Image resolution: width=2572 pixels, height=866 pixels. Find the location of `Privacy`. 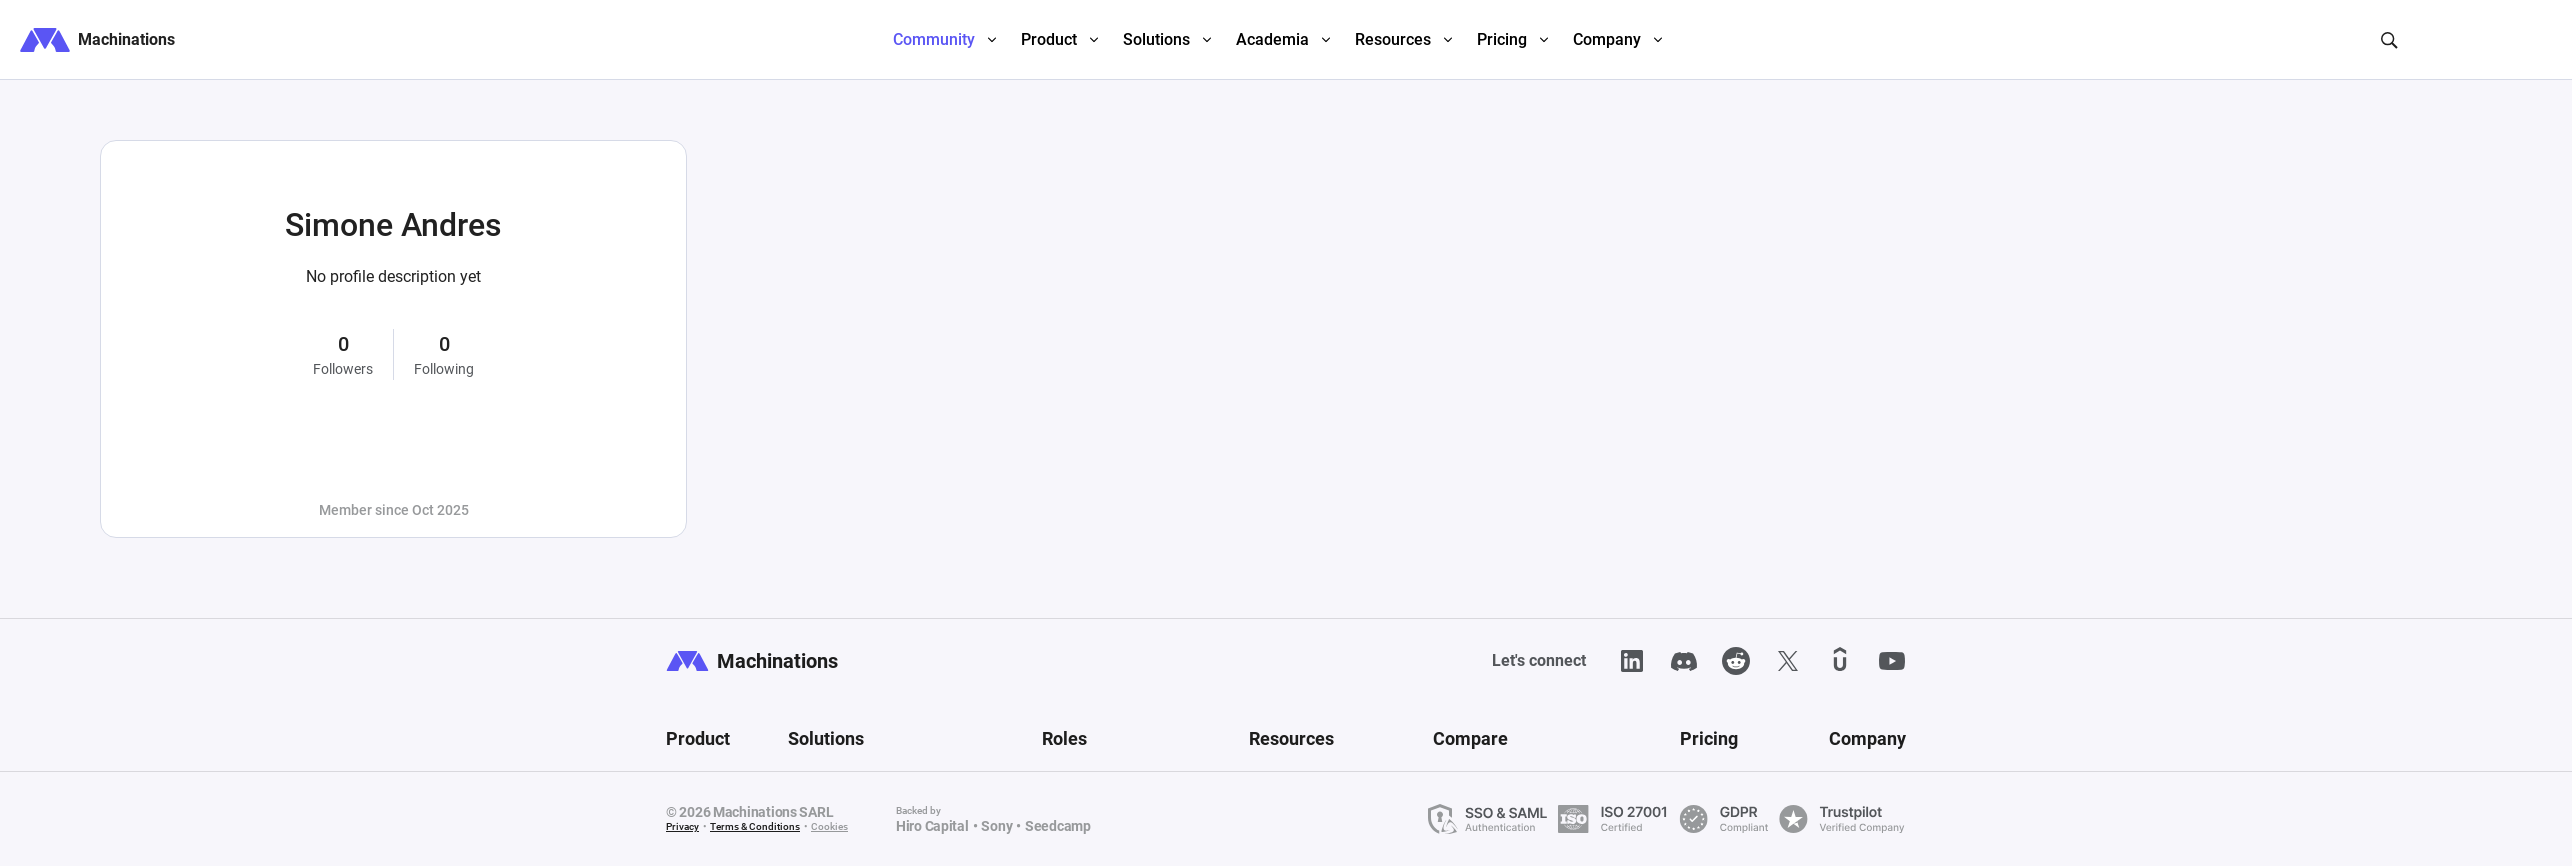

Privacy is located at coordinates (682, 826).